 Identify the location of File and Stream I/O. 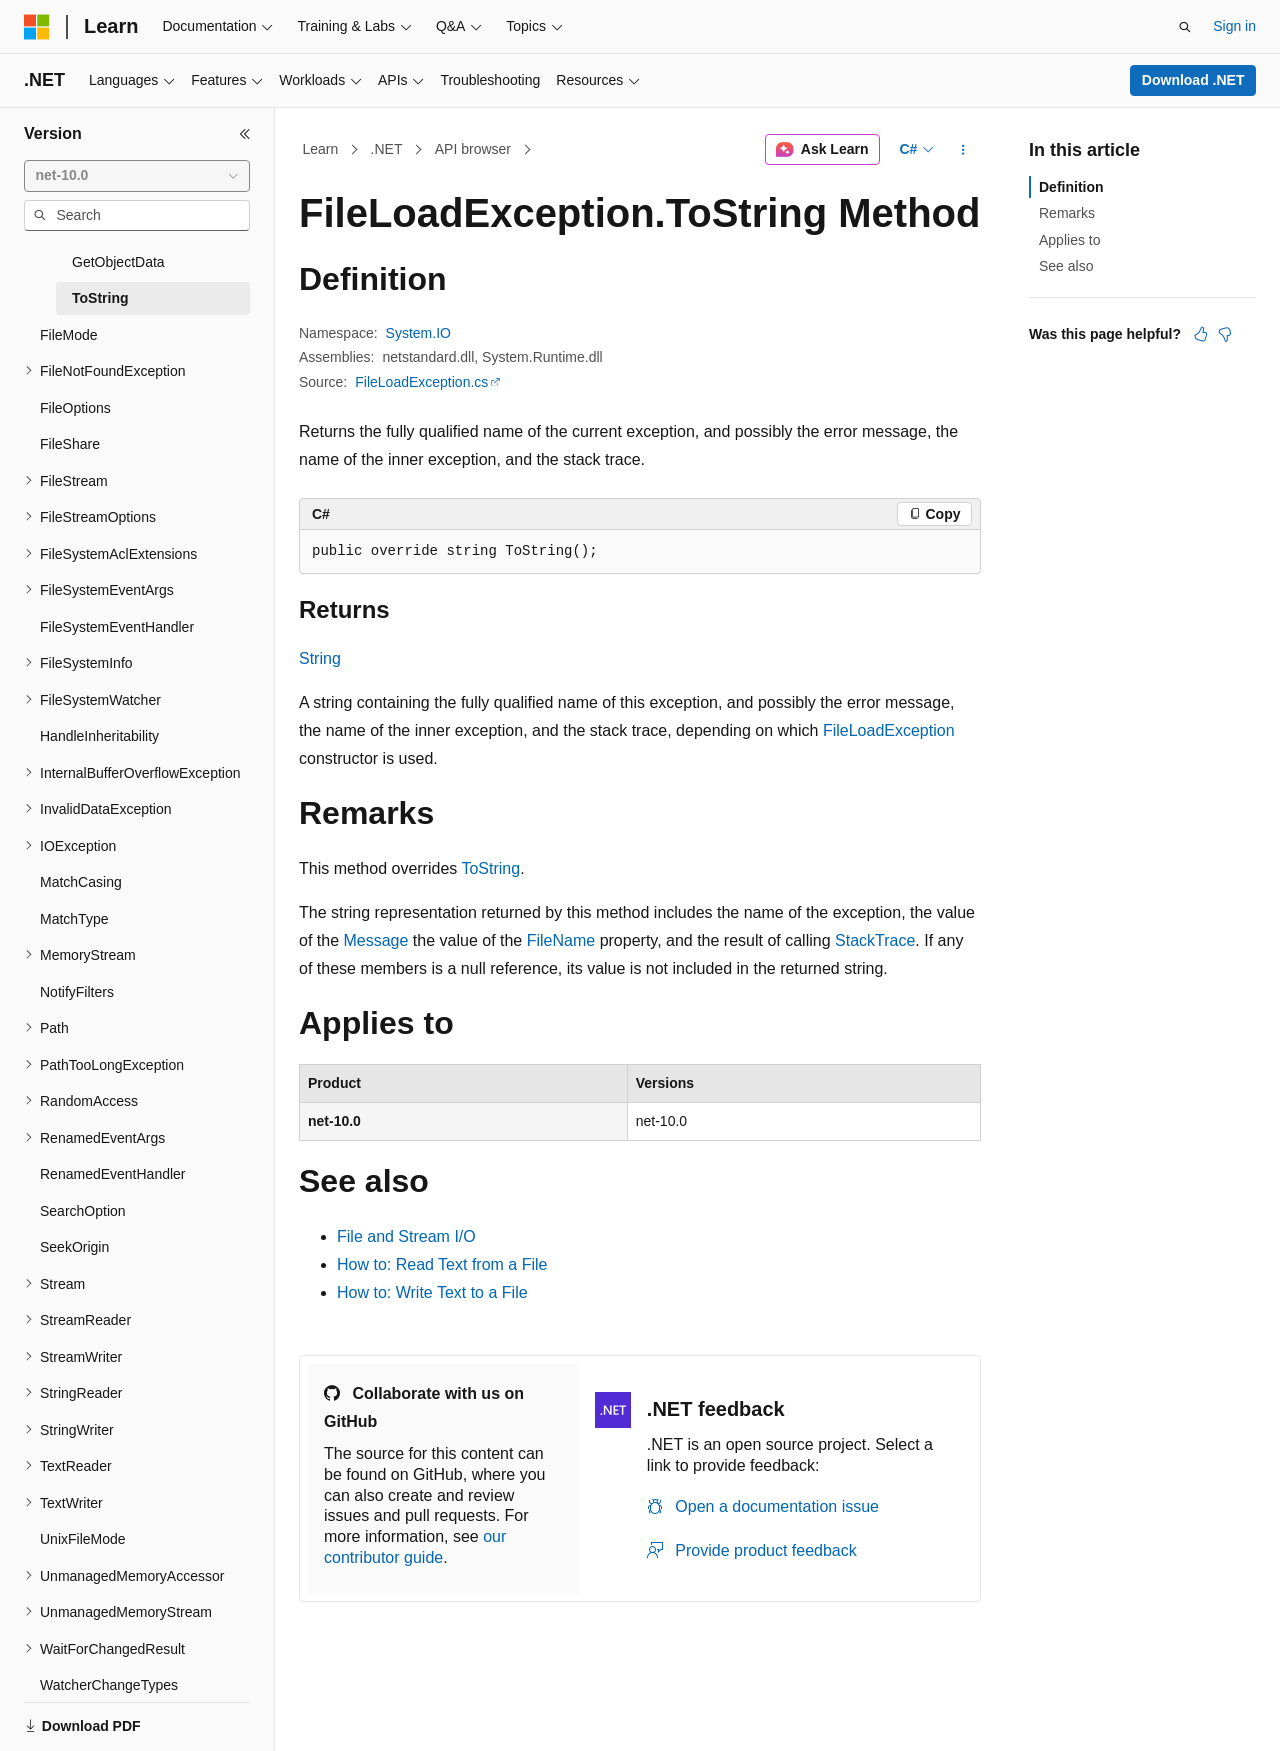
(406, 1236).